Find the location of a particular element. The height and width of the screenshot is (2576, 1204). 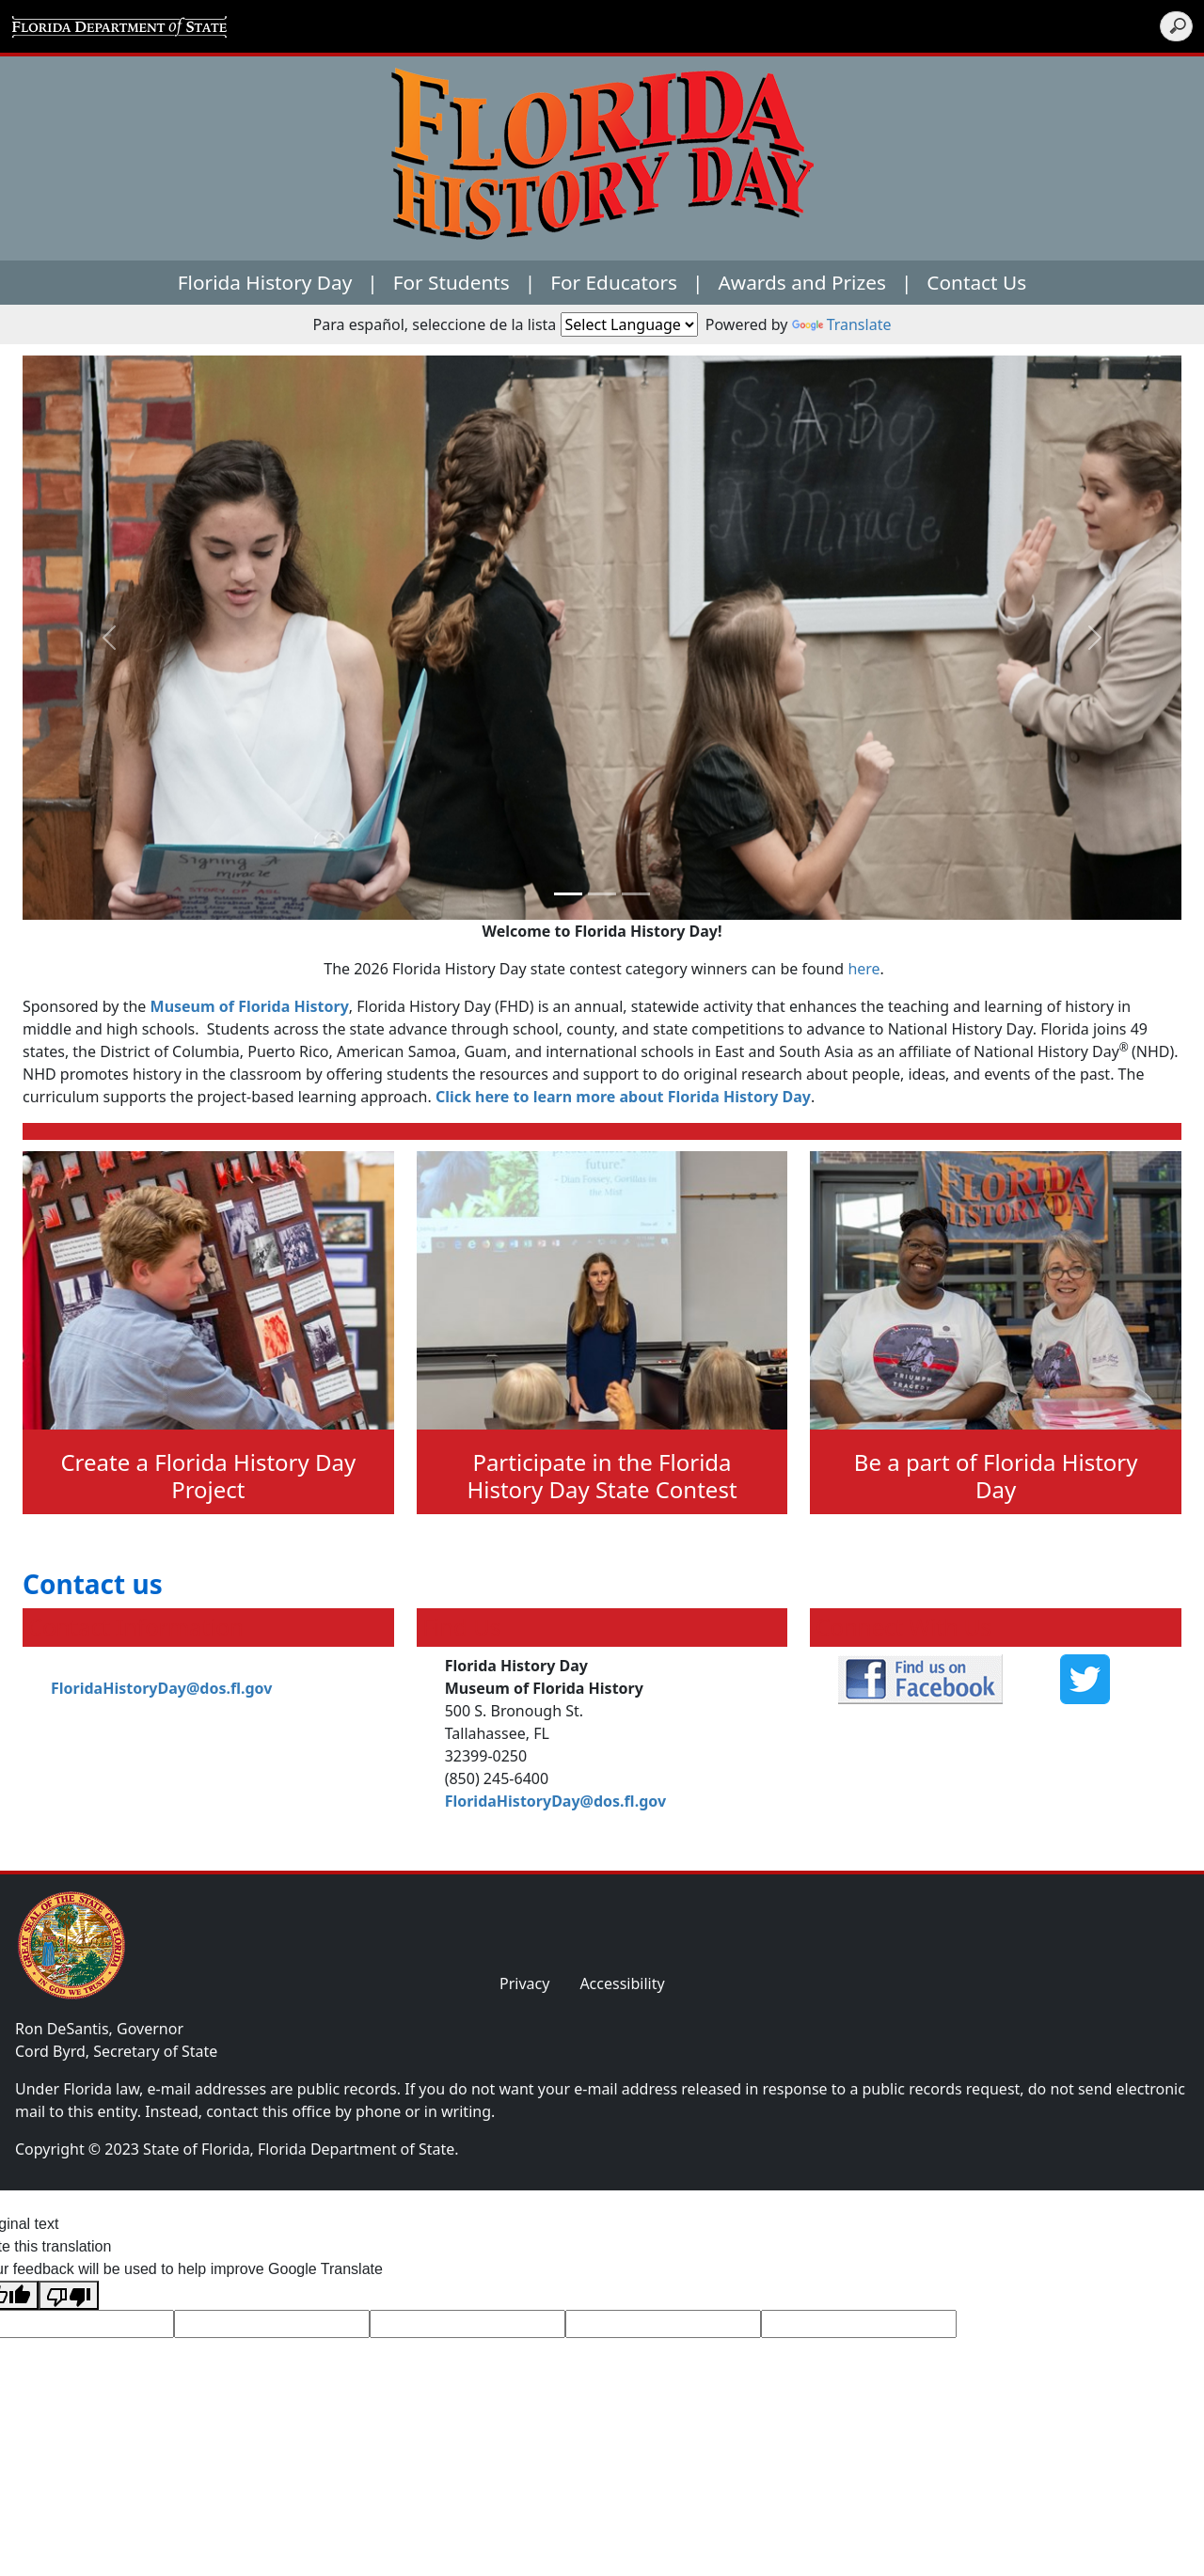

Click here to learn more about Florida History Day is located at coordinates (623, 1096).